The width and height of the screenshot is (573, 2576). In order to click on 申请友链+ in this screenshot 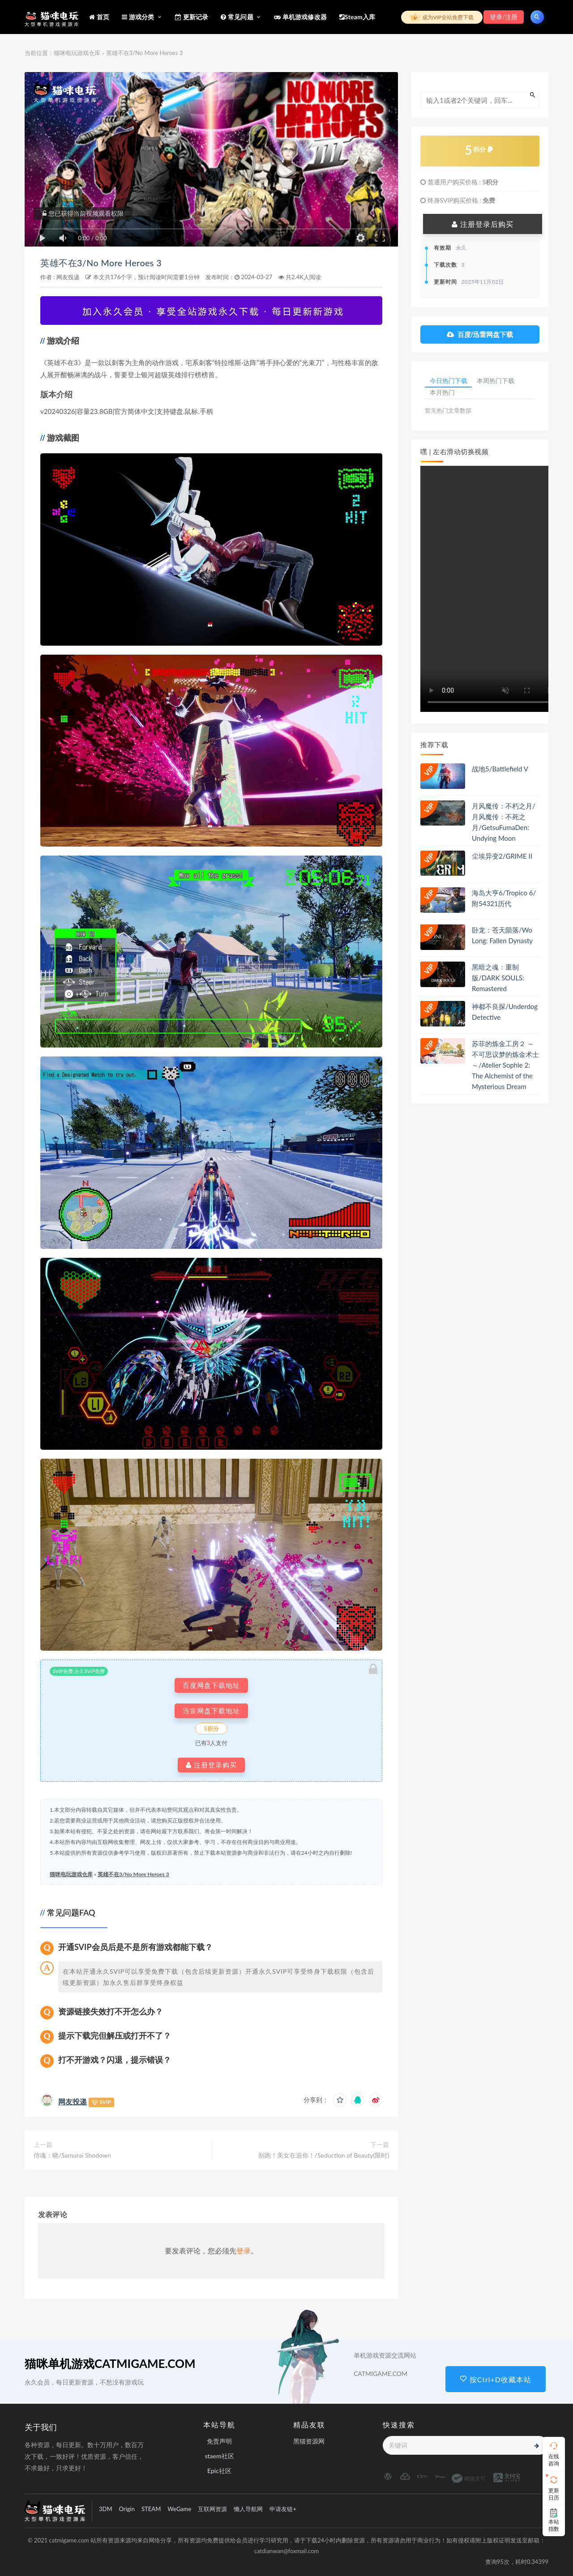, I will do `click(282, 2508)`.